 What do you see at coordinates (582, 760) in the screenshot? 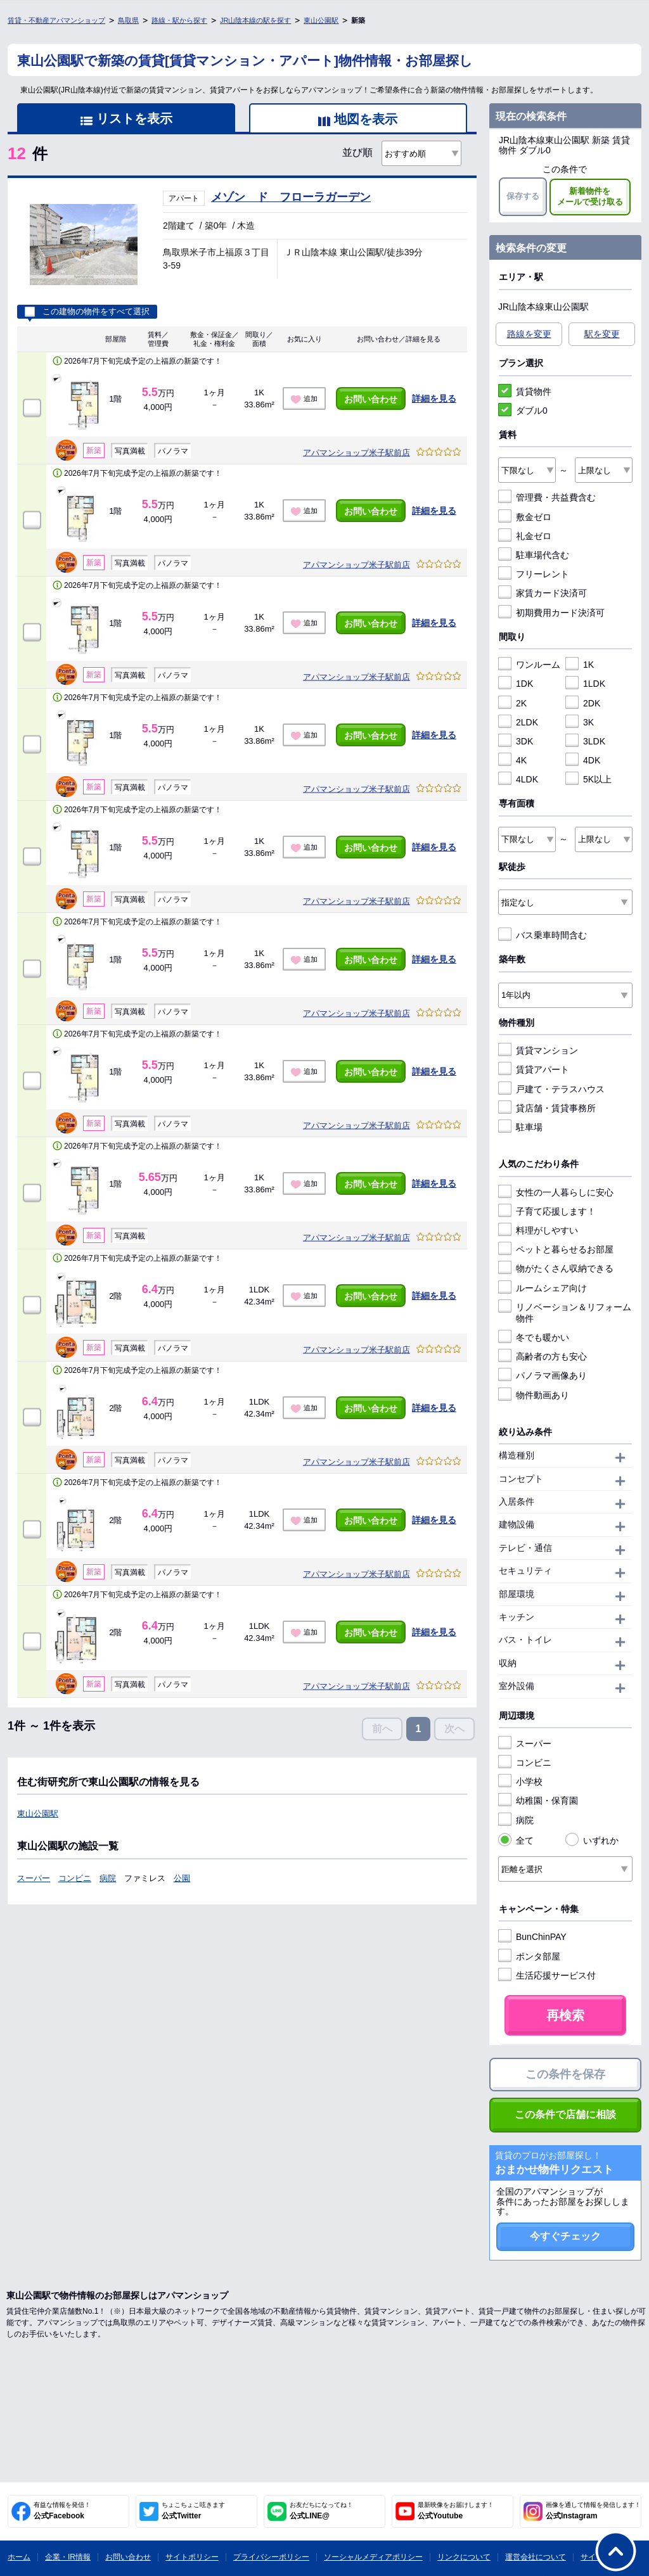
I see `4DK` at bounding box center [582, 760].